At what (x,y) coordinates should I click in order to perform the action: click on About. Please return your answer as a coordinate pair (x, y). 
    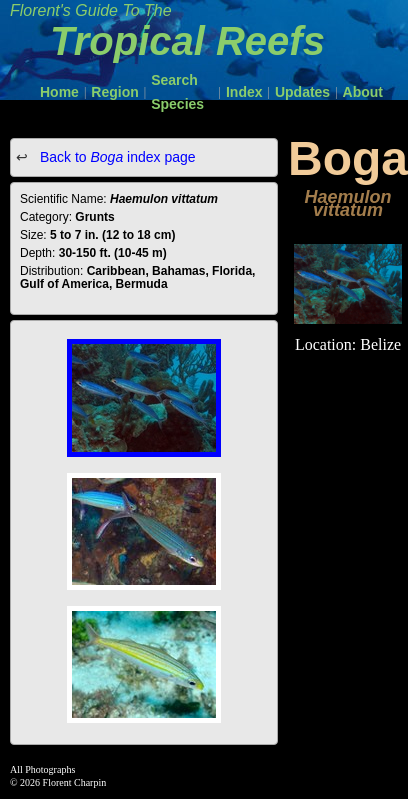
    Looking at the image, I should click on (363, 92).